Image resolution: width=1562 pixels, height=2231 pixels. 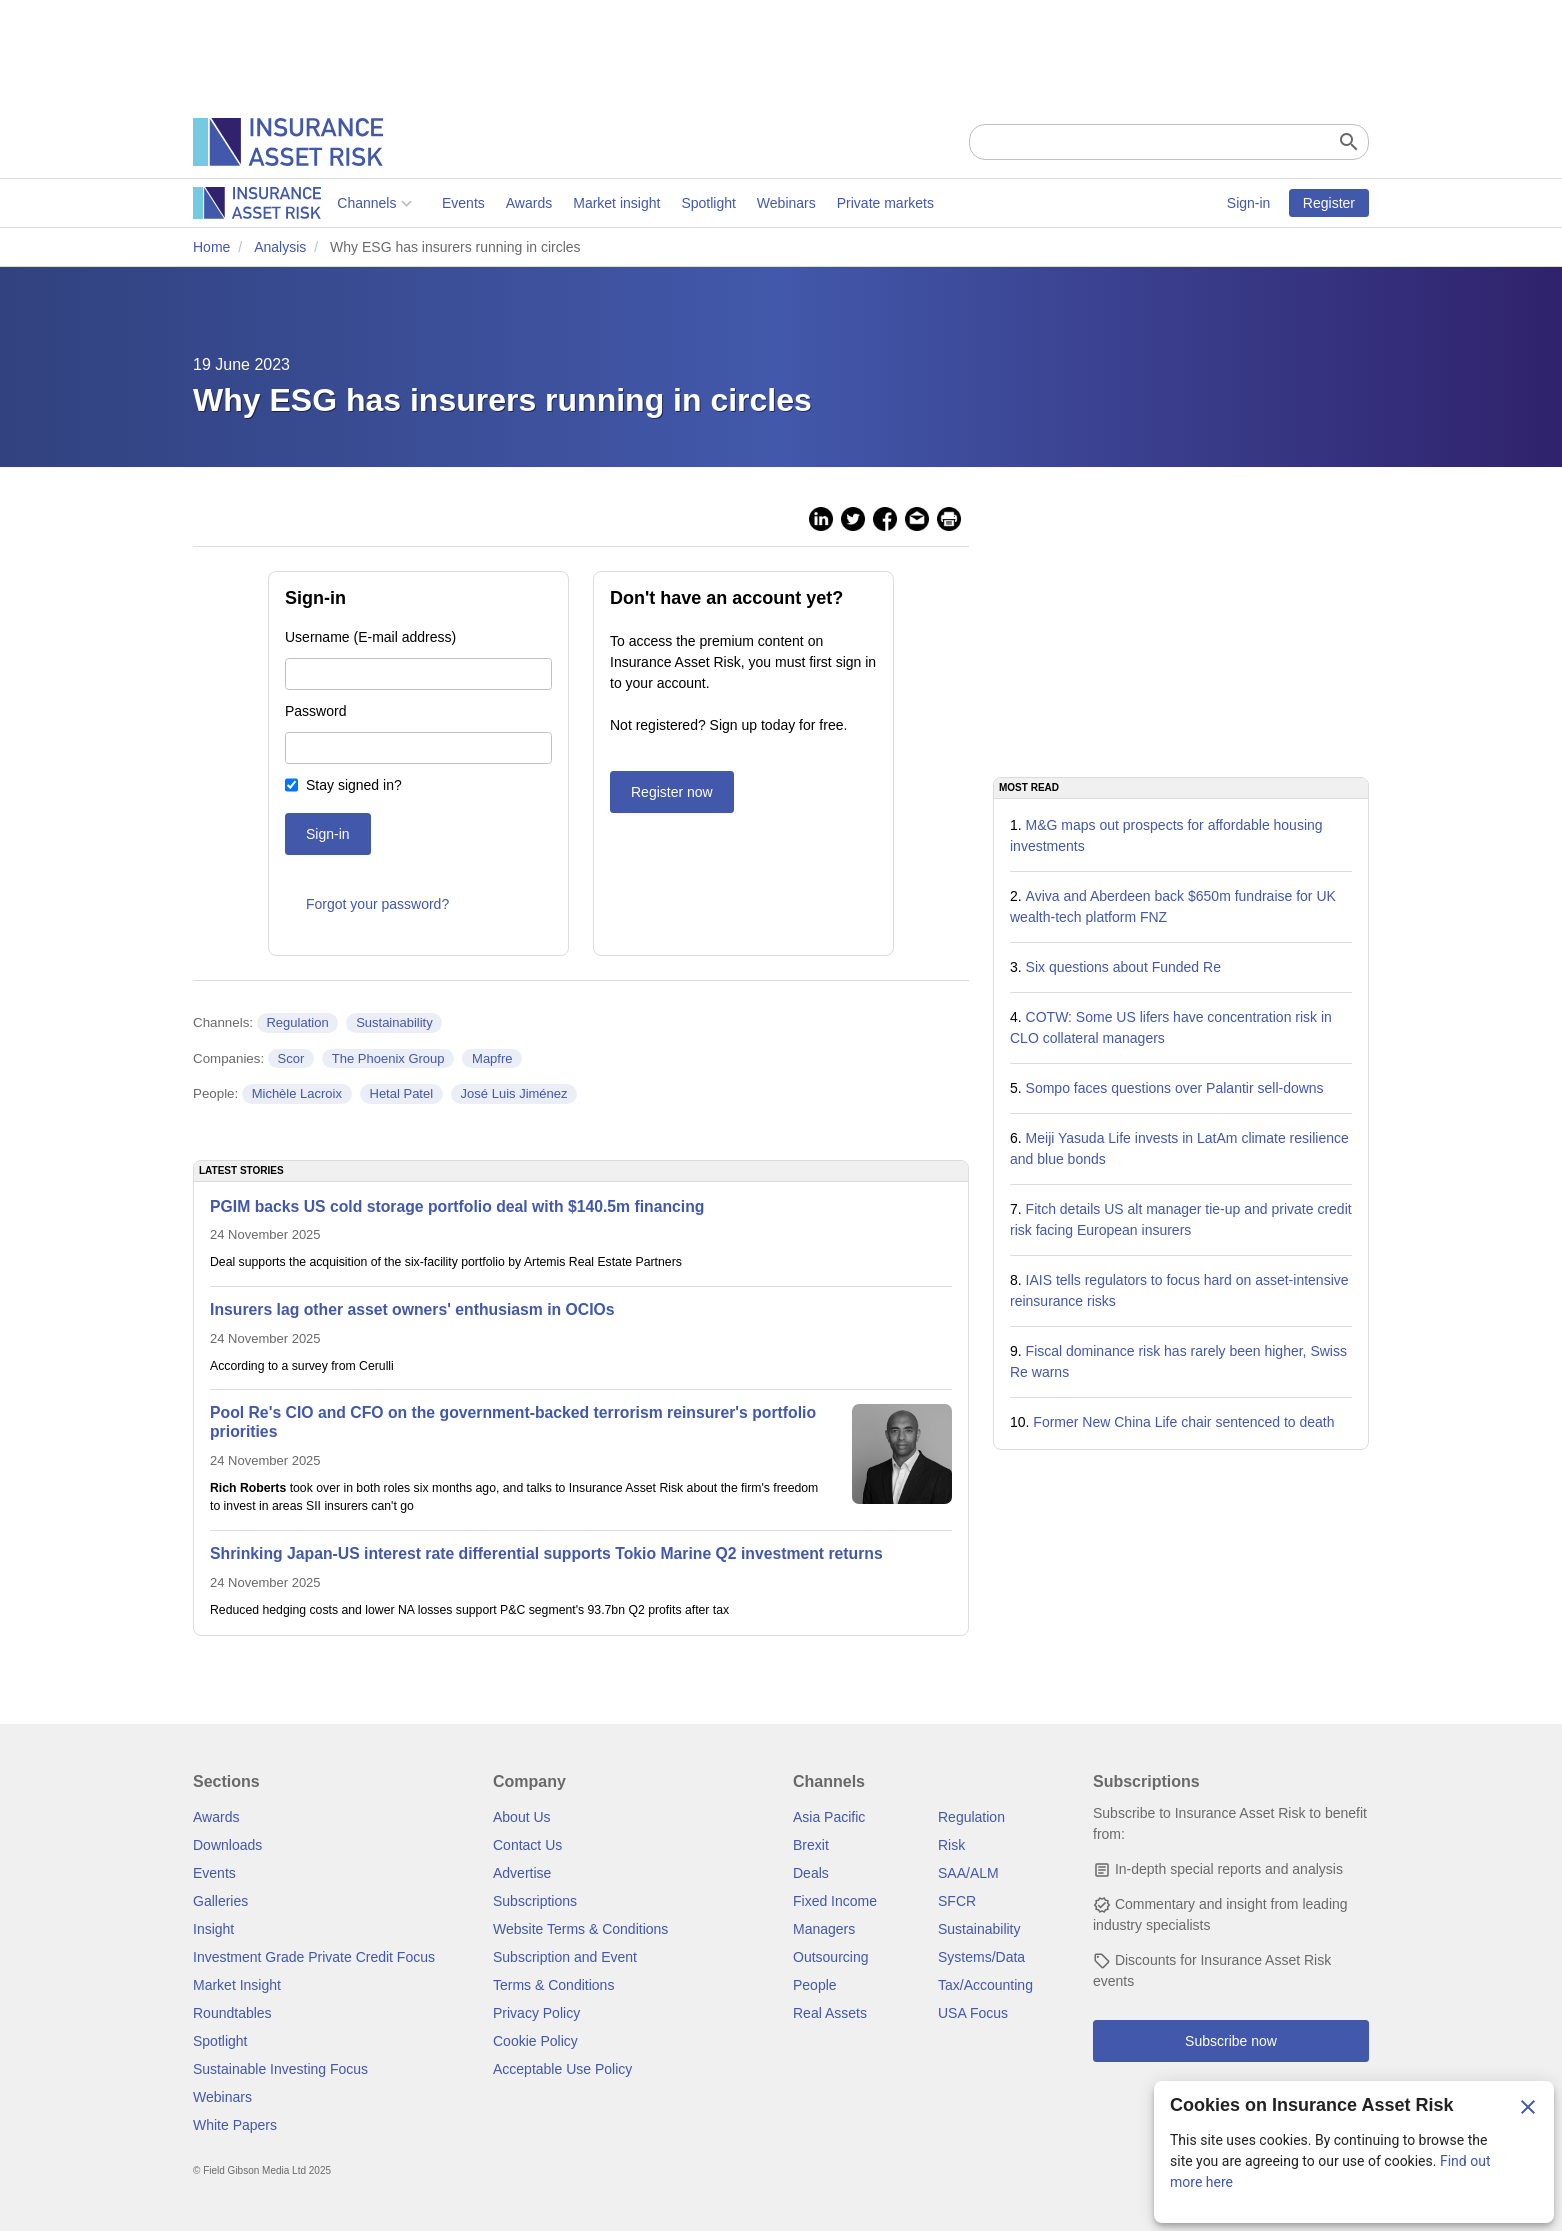 What do you see at coordinates (384, 203) in the screenshot?
I see `Awards` at bounding box center [384, 203].